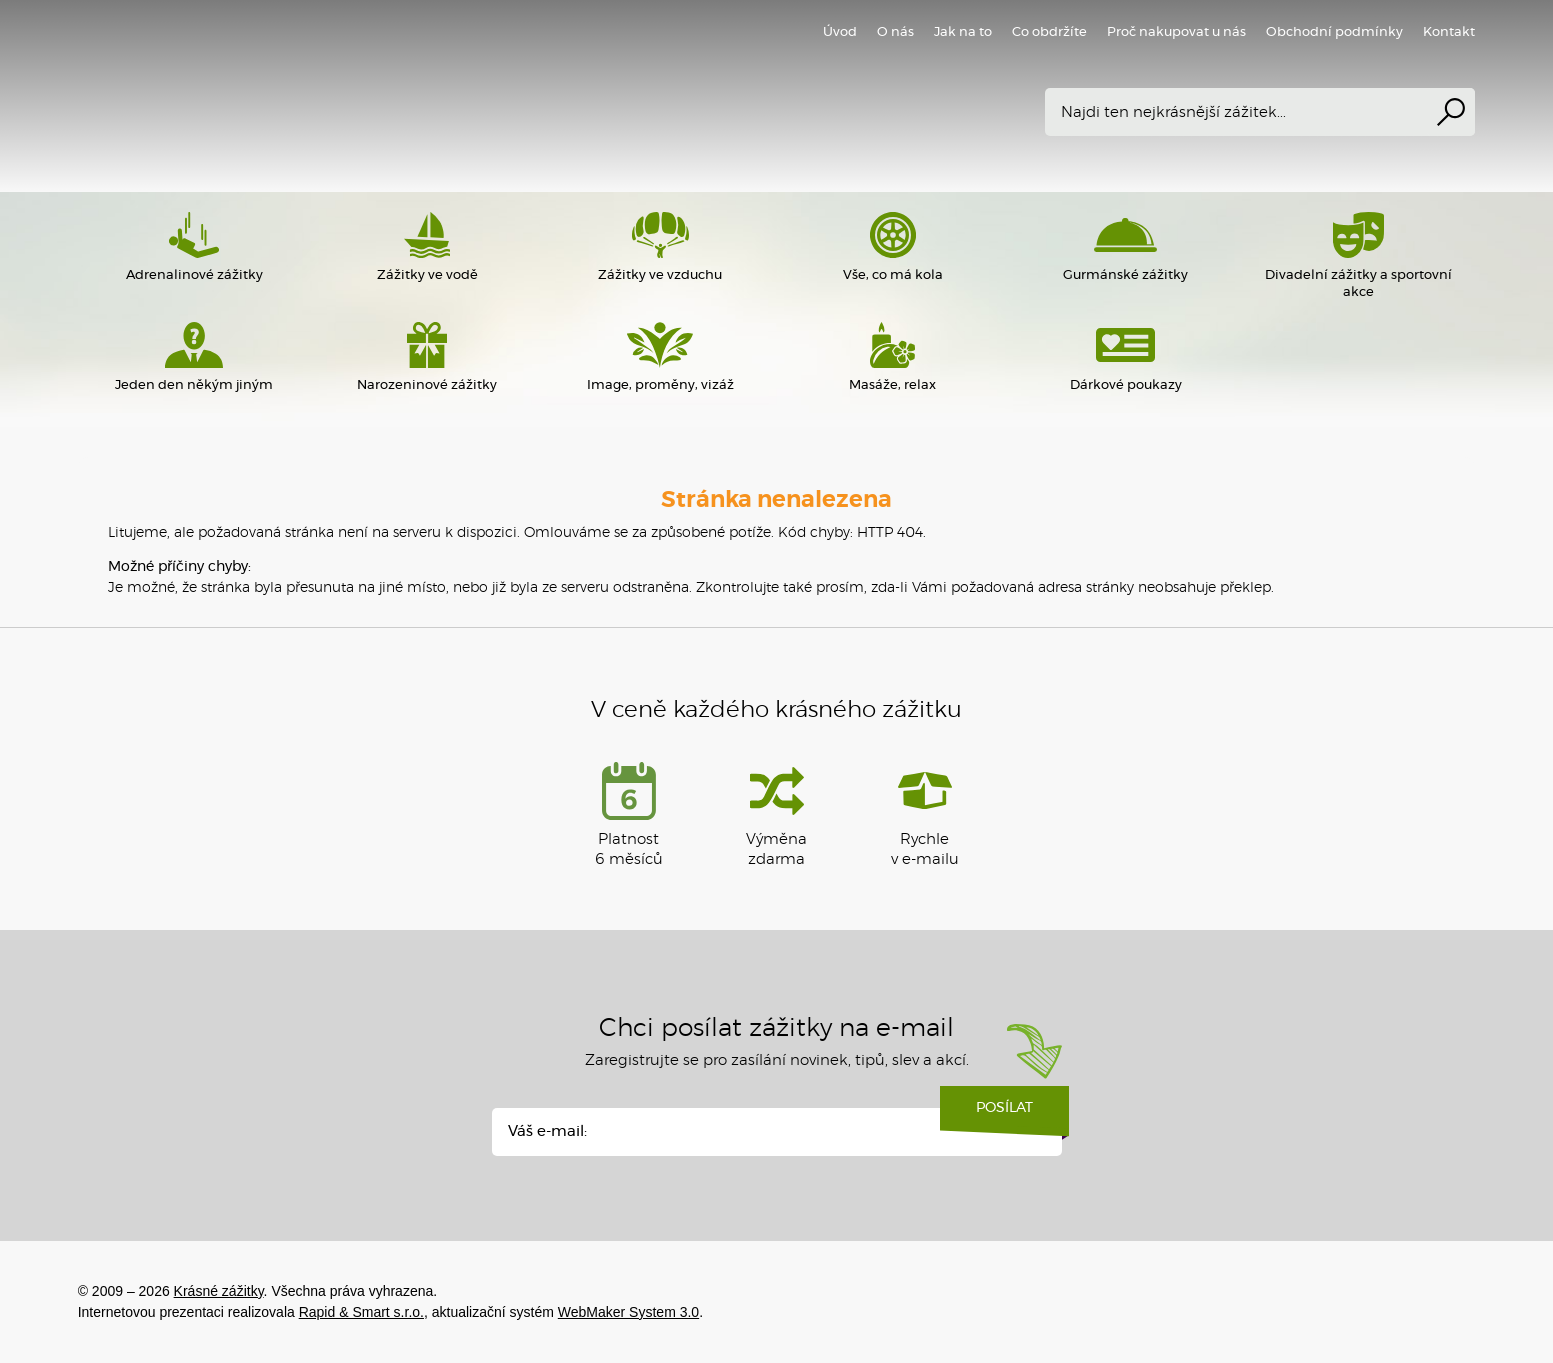 This screenshot has width=1553, height=1363. I want to click on Masáže, relax, so click(892, 357).